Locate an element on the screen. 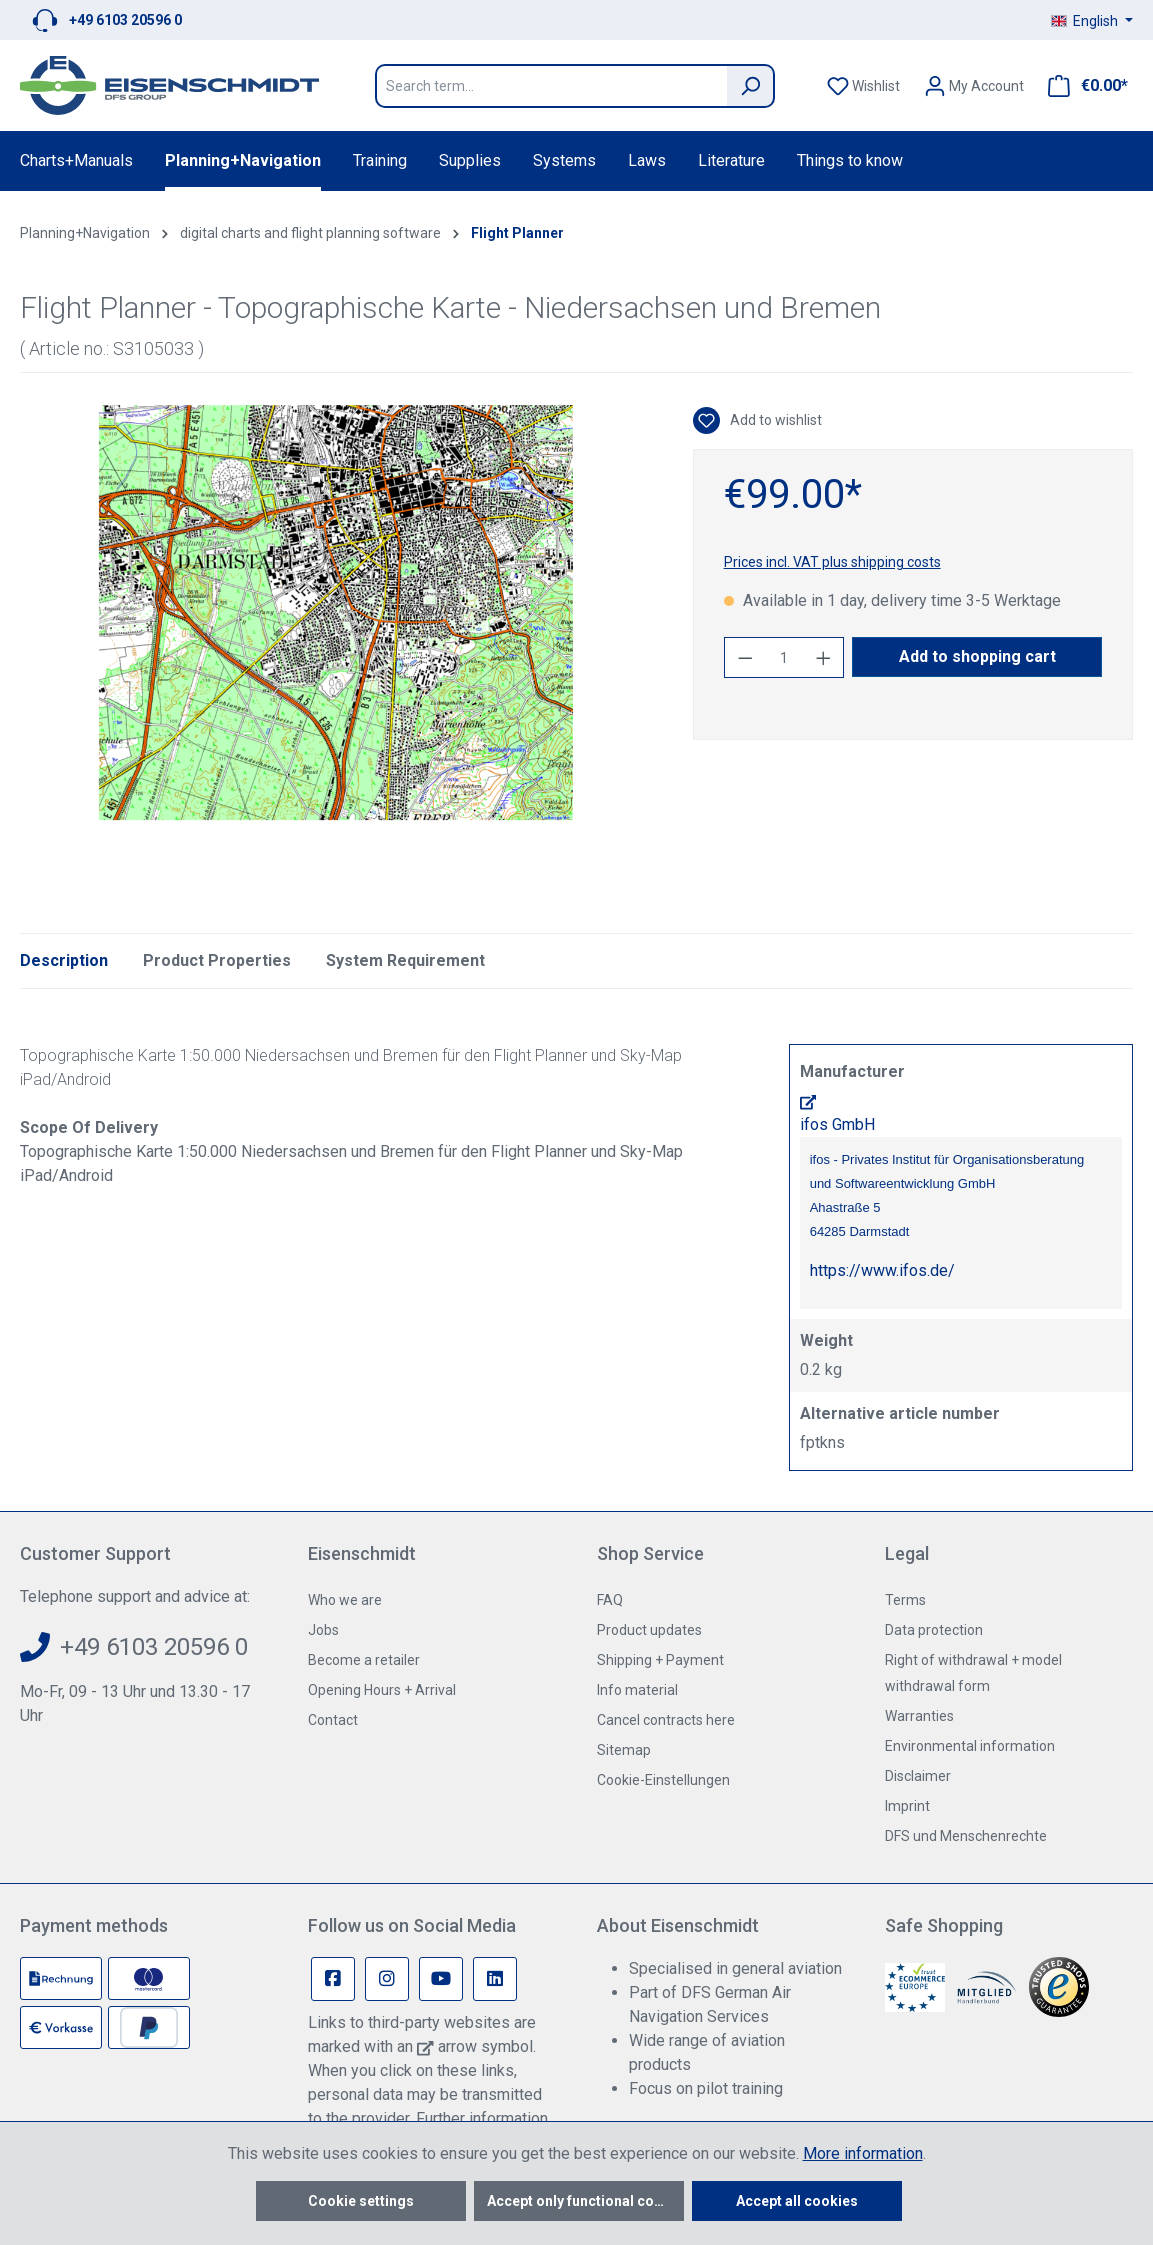  Become a retailer is located at coordinates (364, 1660).